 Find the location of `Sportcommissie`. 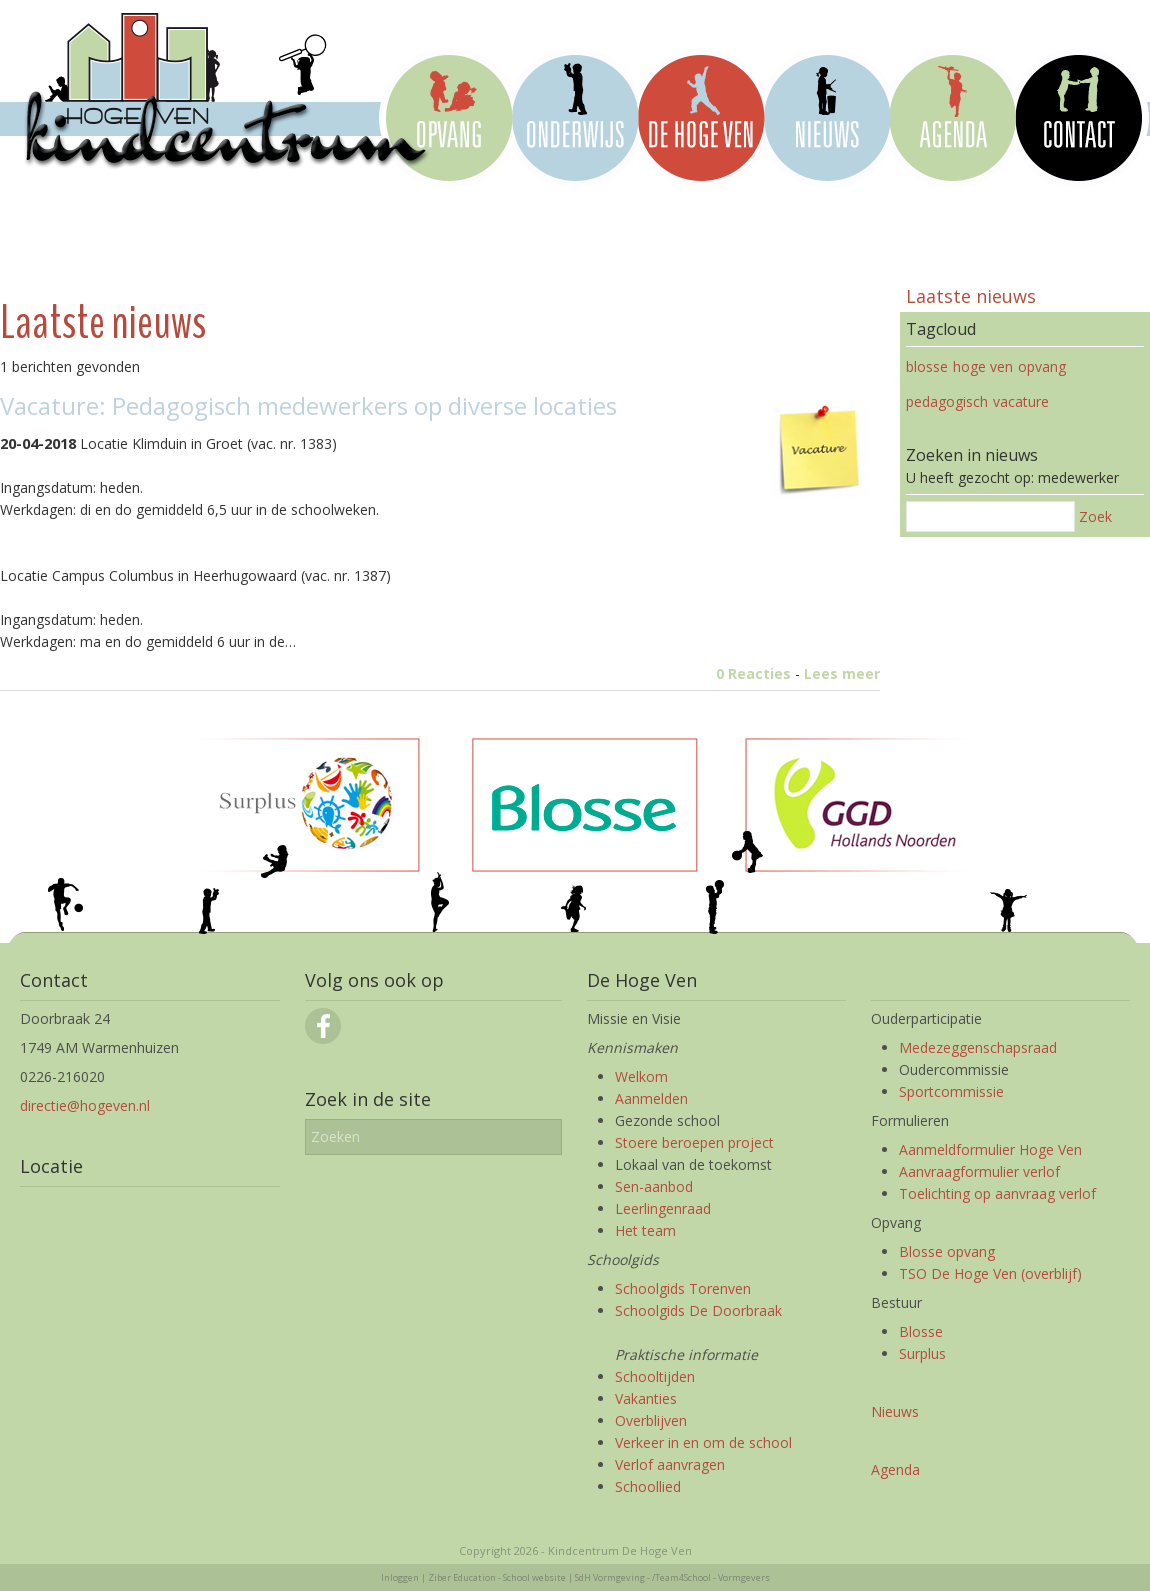

Sportcommissie is located at coordinates (951, 1091).